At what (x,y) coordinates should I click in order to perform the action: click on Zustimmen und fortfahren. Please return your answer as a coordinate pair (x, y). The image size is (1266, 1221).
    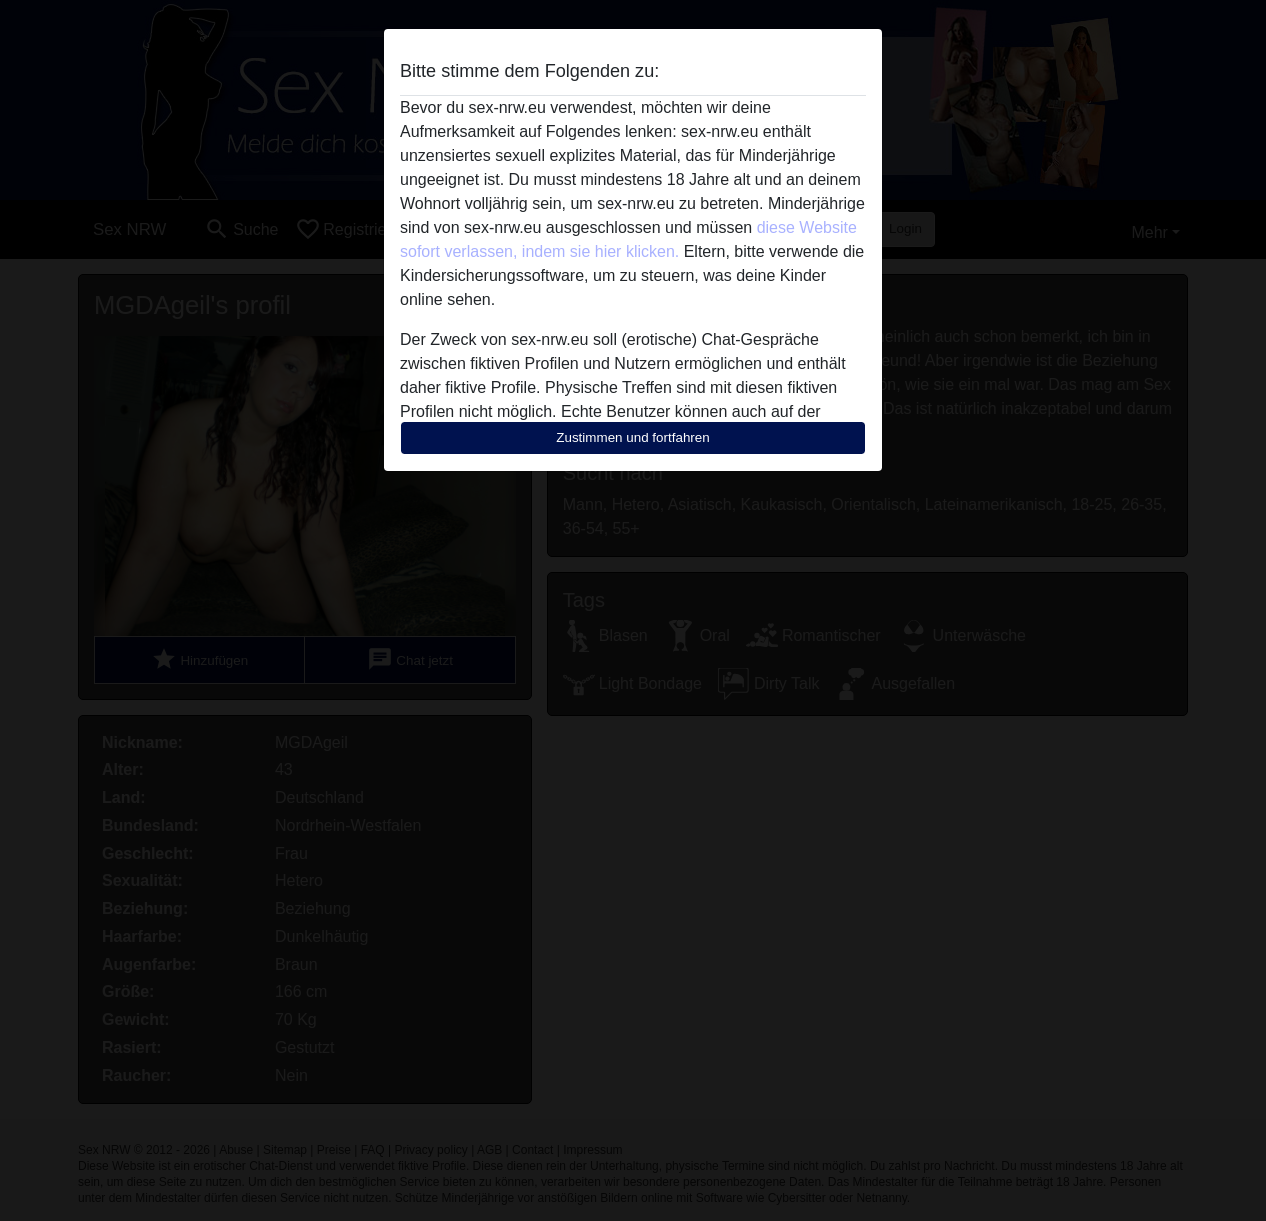
    Looking at the image, I should click on (633, 437).